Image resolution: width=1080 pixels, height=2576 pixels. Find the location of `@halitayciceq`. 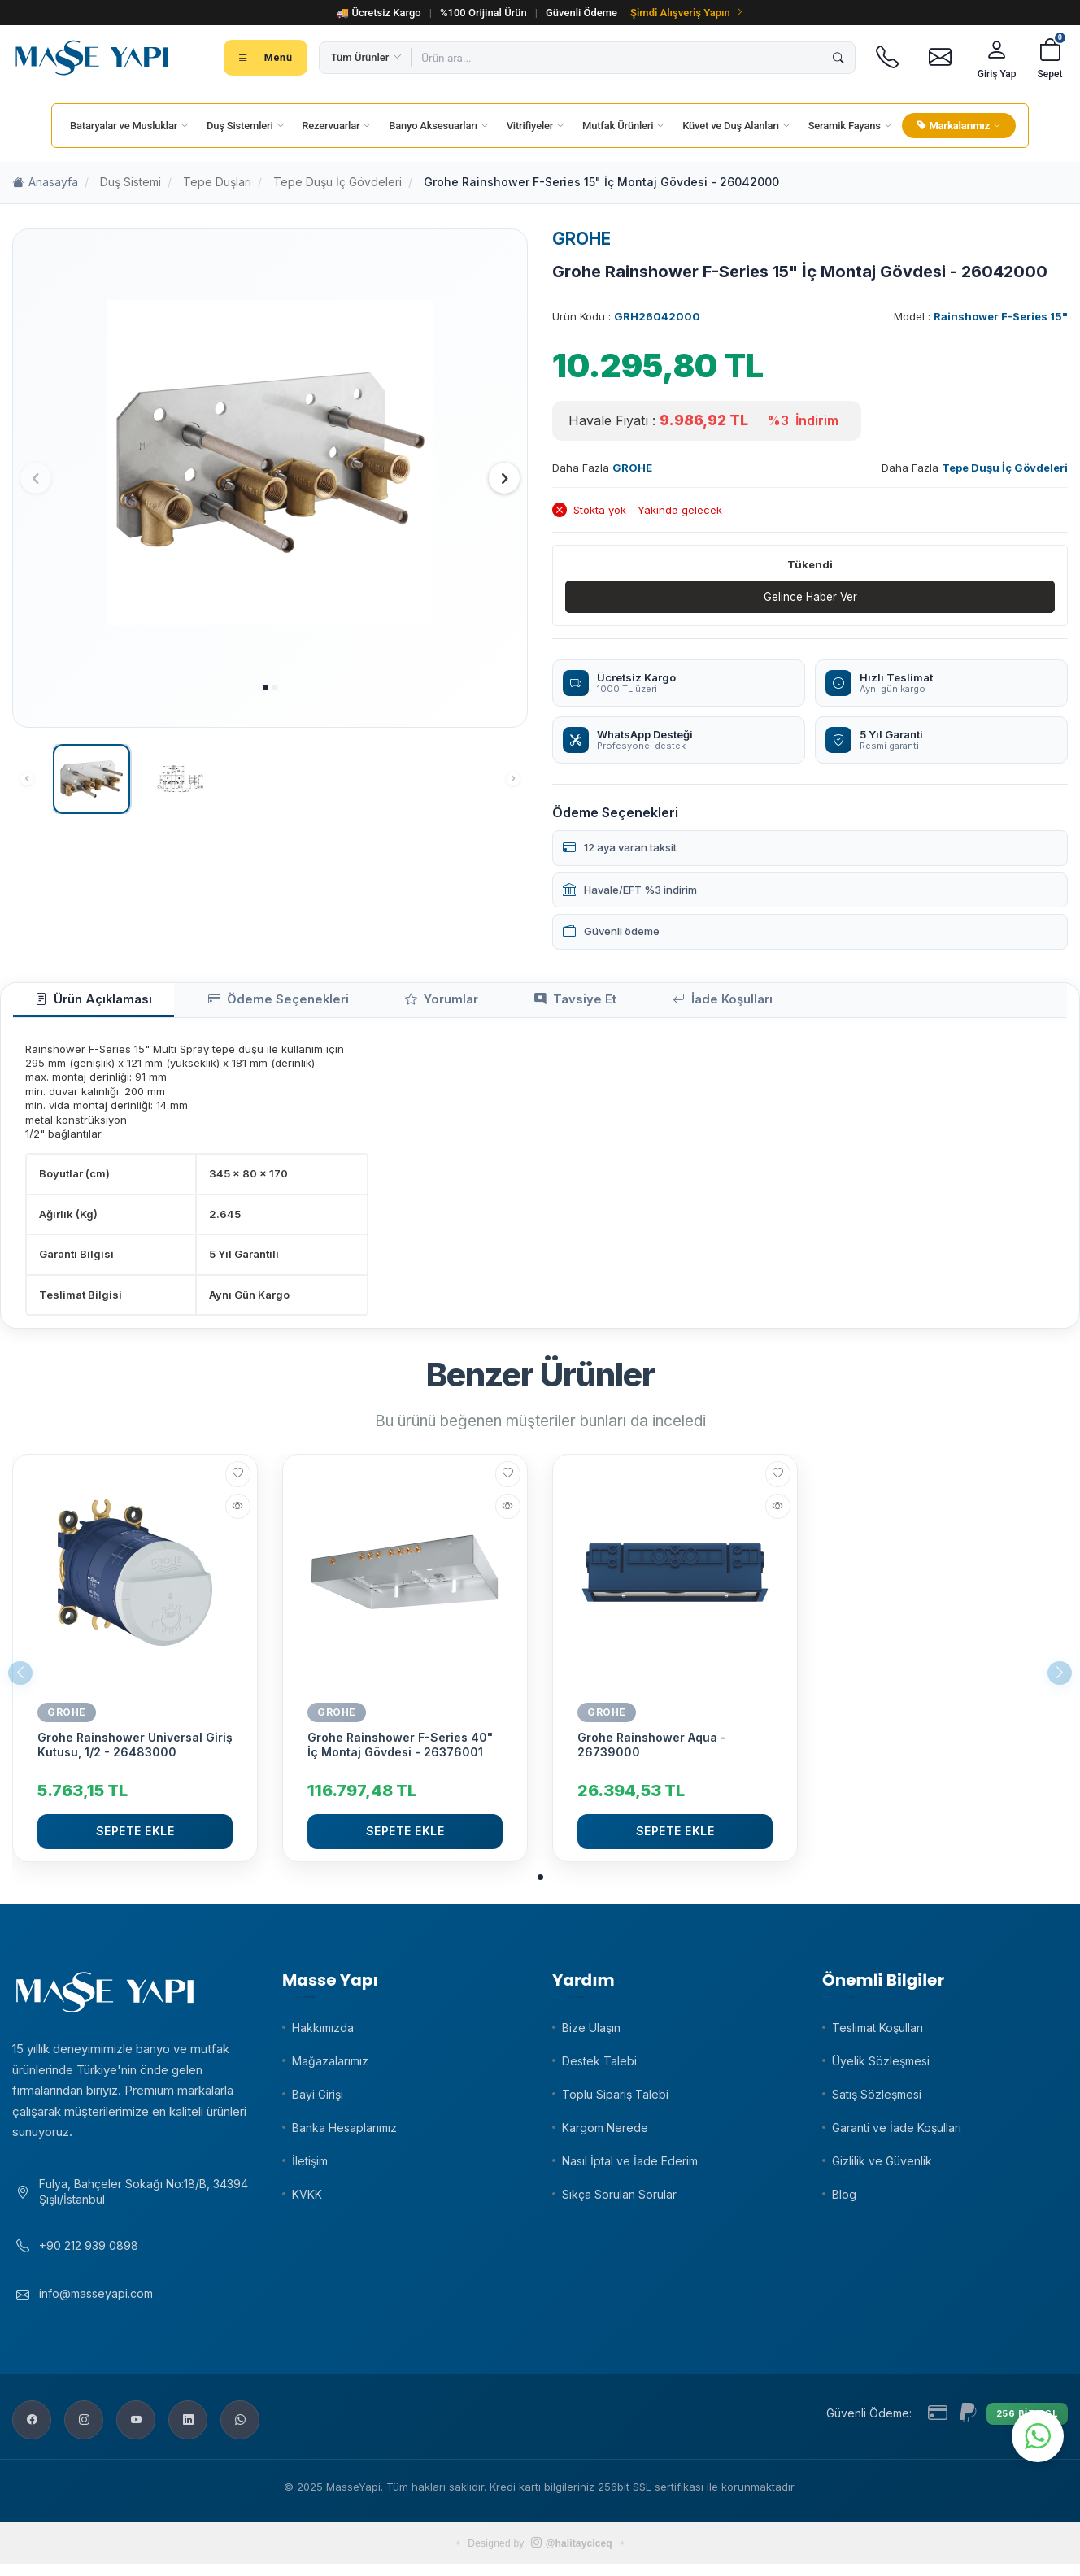

@halitayciceq is located at coordinates (571, 2555).